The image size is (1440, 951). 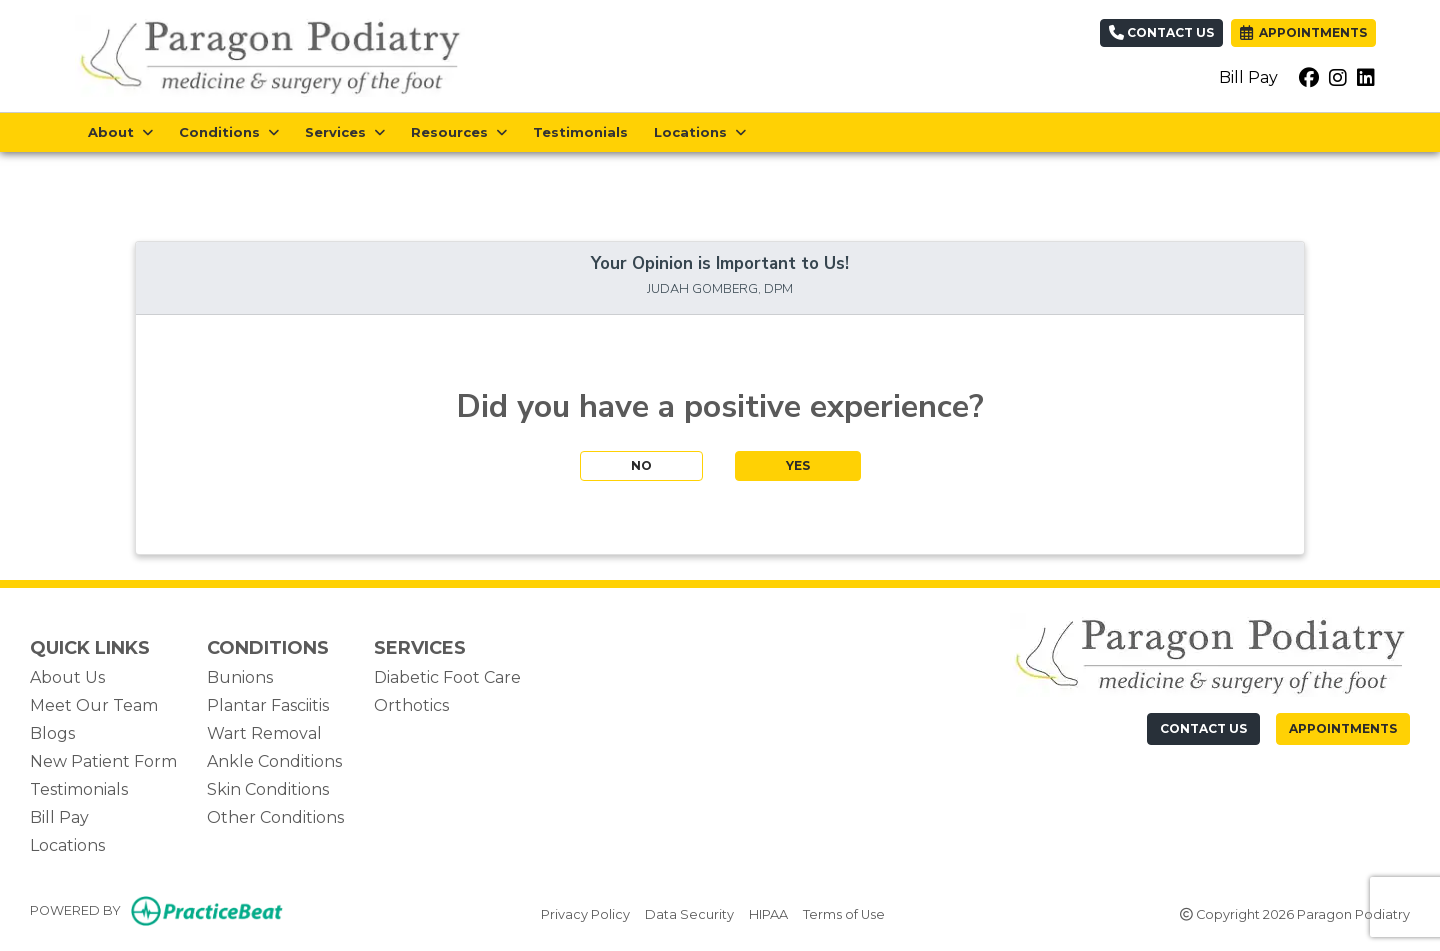 What do you see at coordinates (1303, 32) in the screenshot?
I see `APPOINTMENTS [link]` at bounding box center [1303, 32].